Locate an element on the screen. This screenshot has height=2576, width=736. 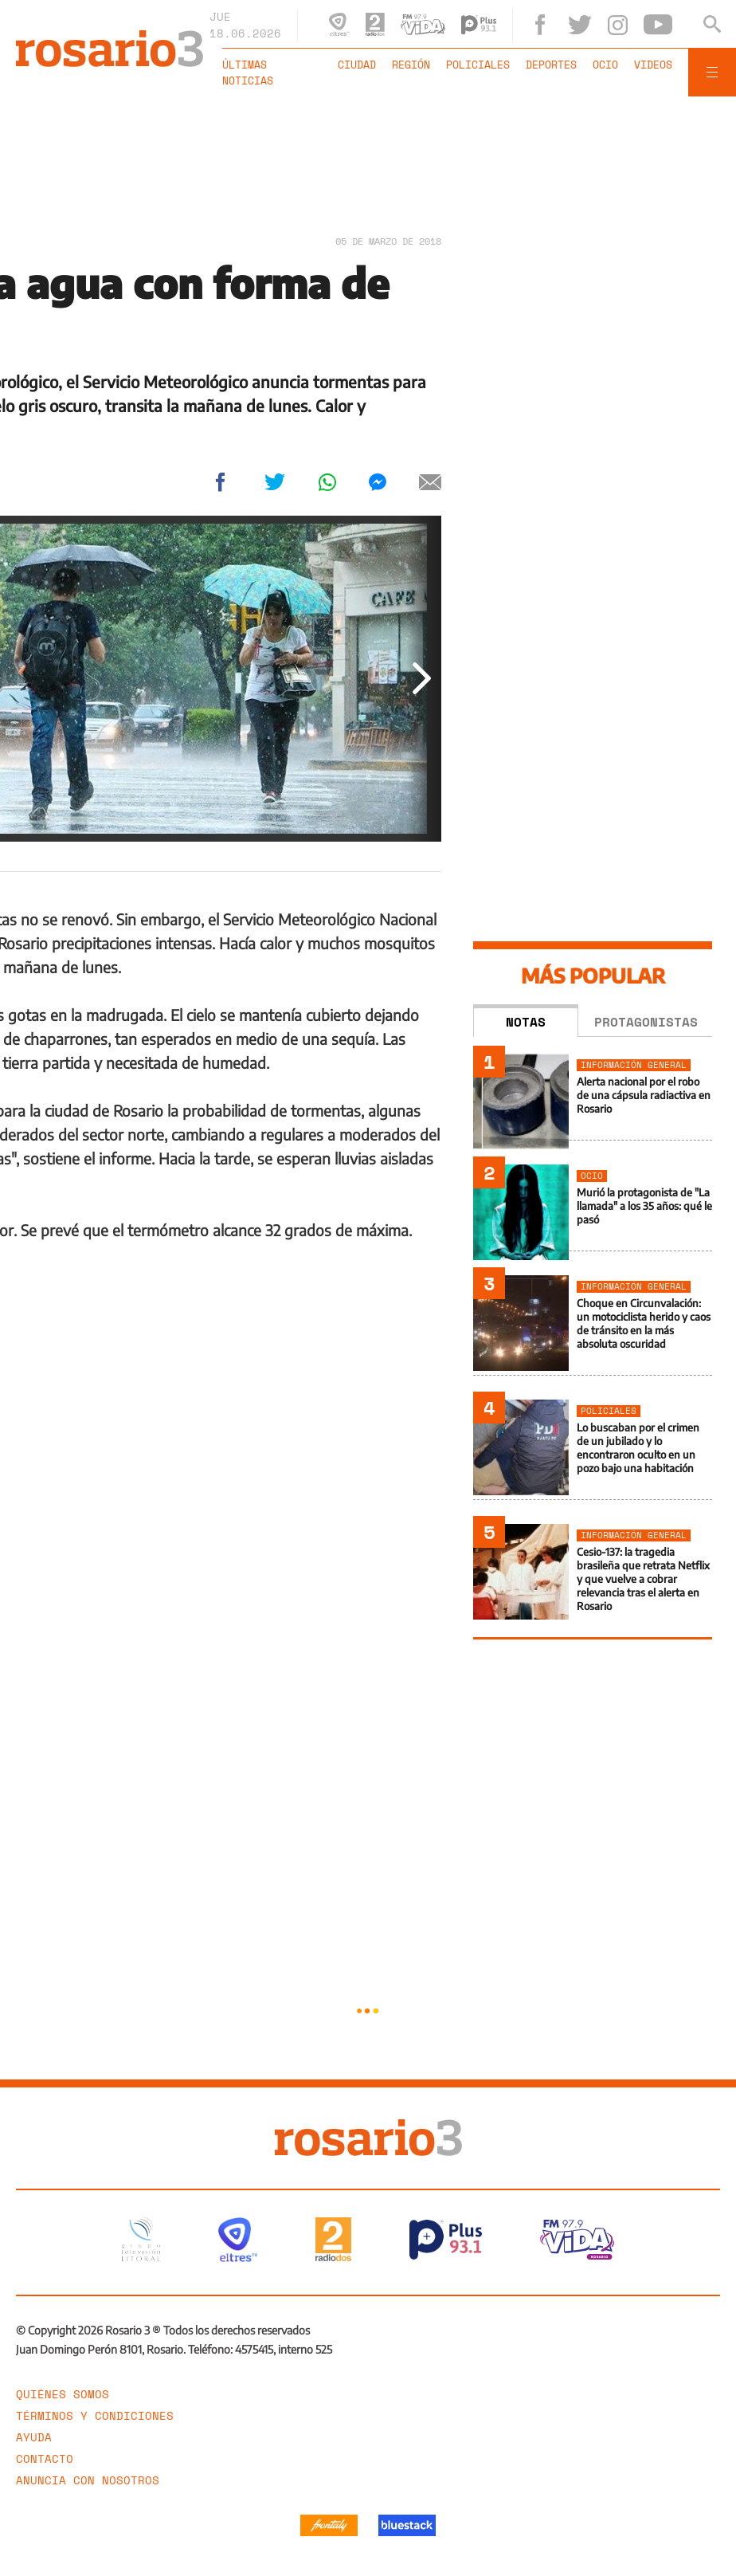
[region] is located at coordinates (368, 164).